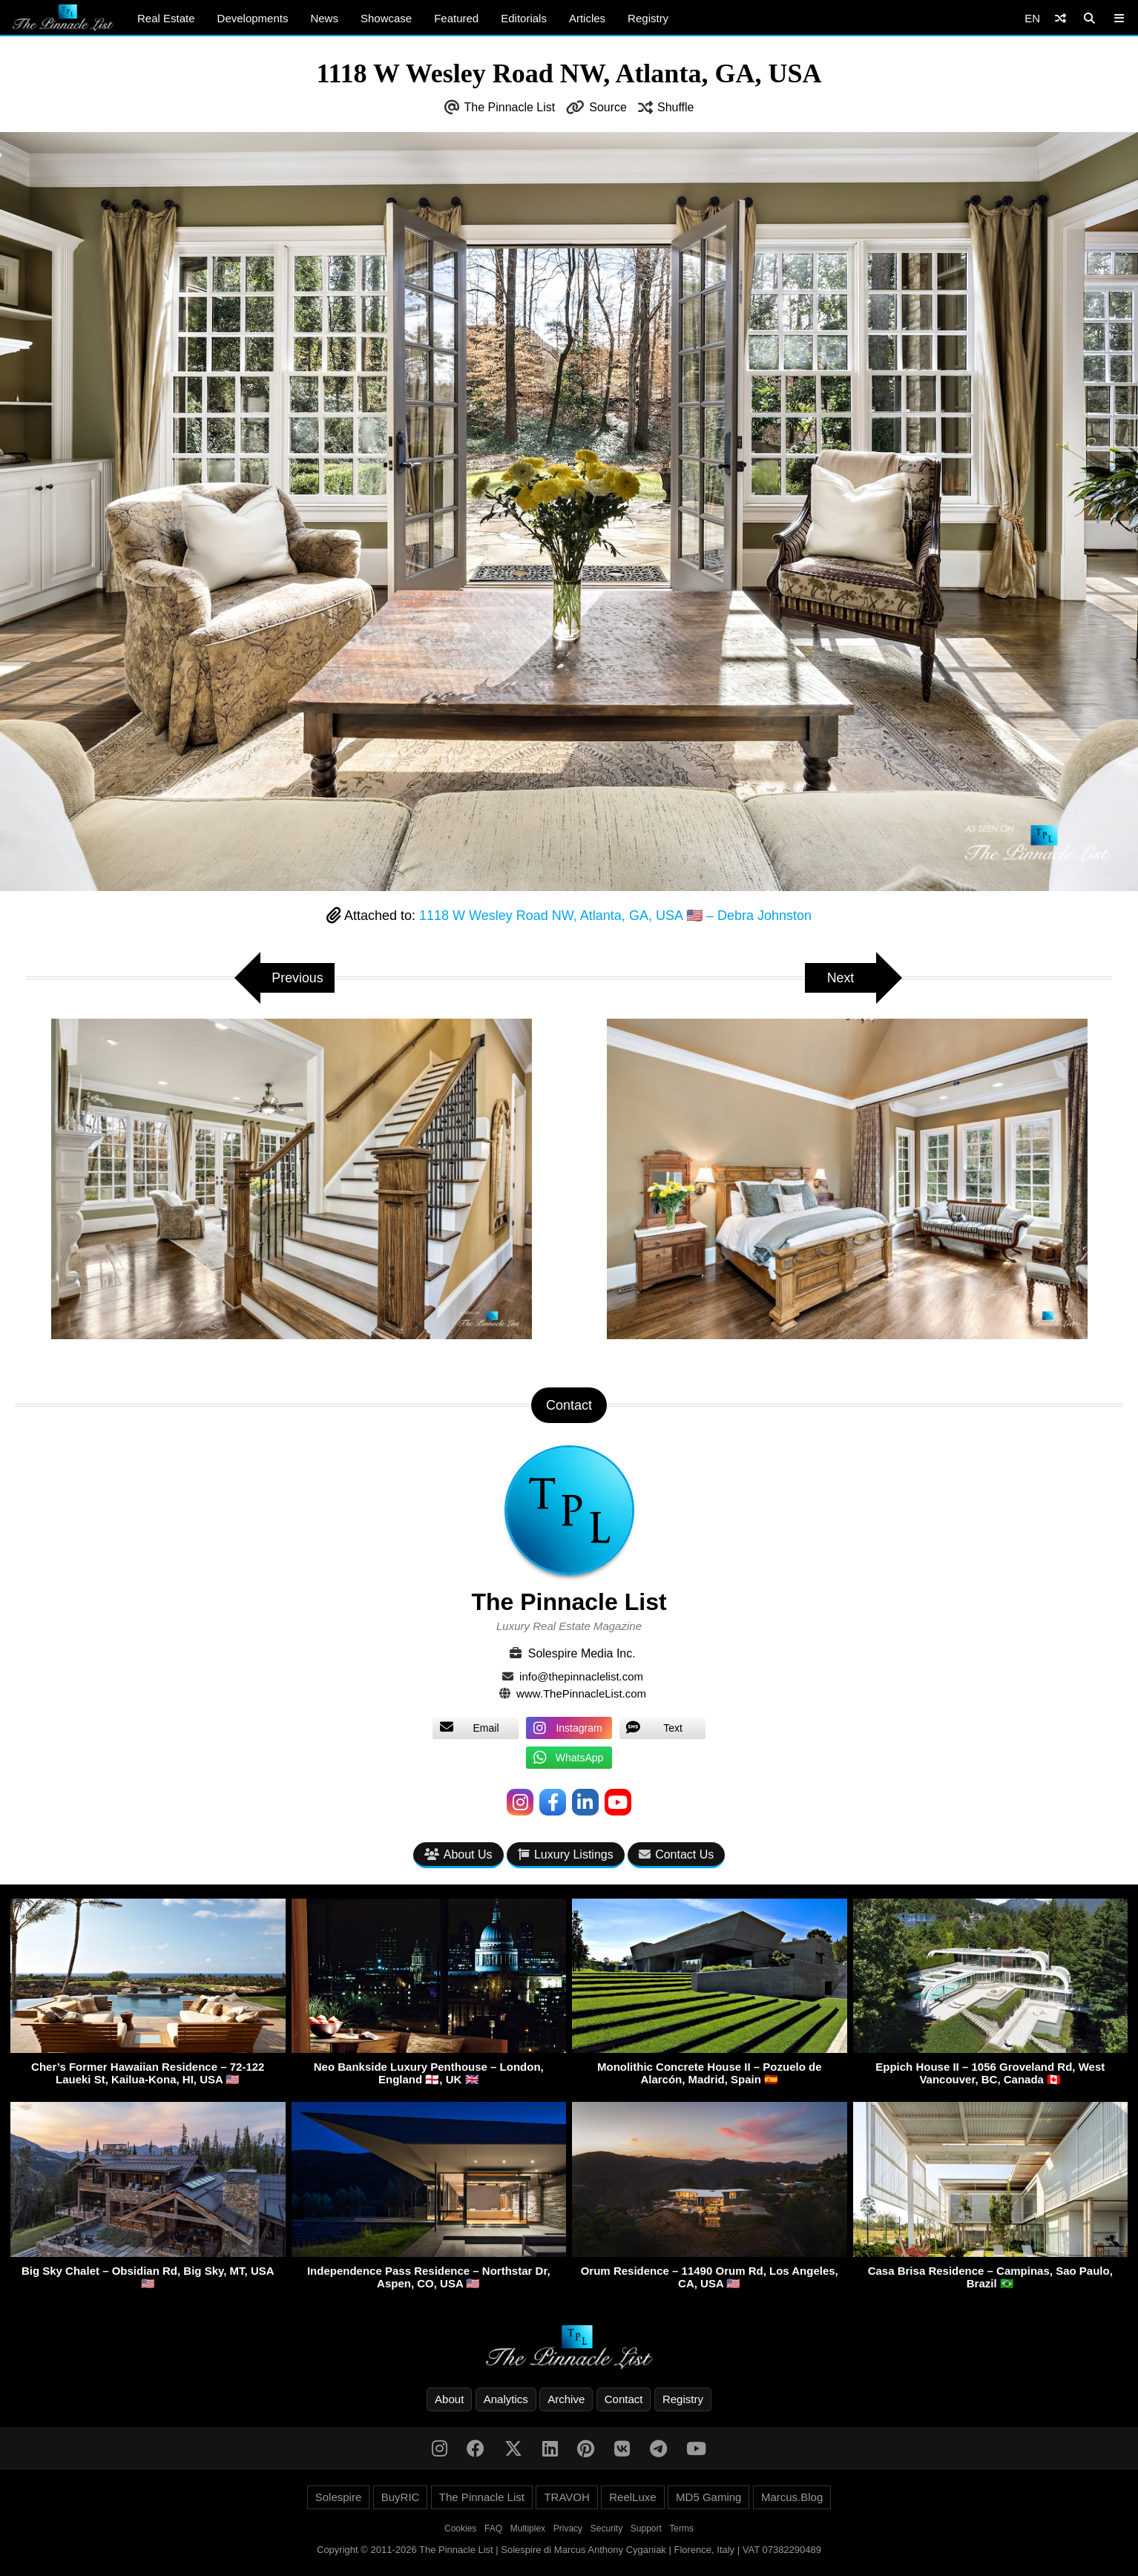 The width and height of the screenshot is (1138, 2576). Describe the element at coordinates (587, 18) in the screenshot. I see `Articles` at that location.